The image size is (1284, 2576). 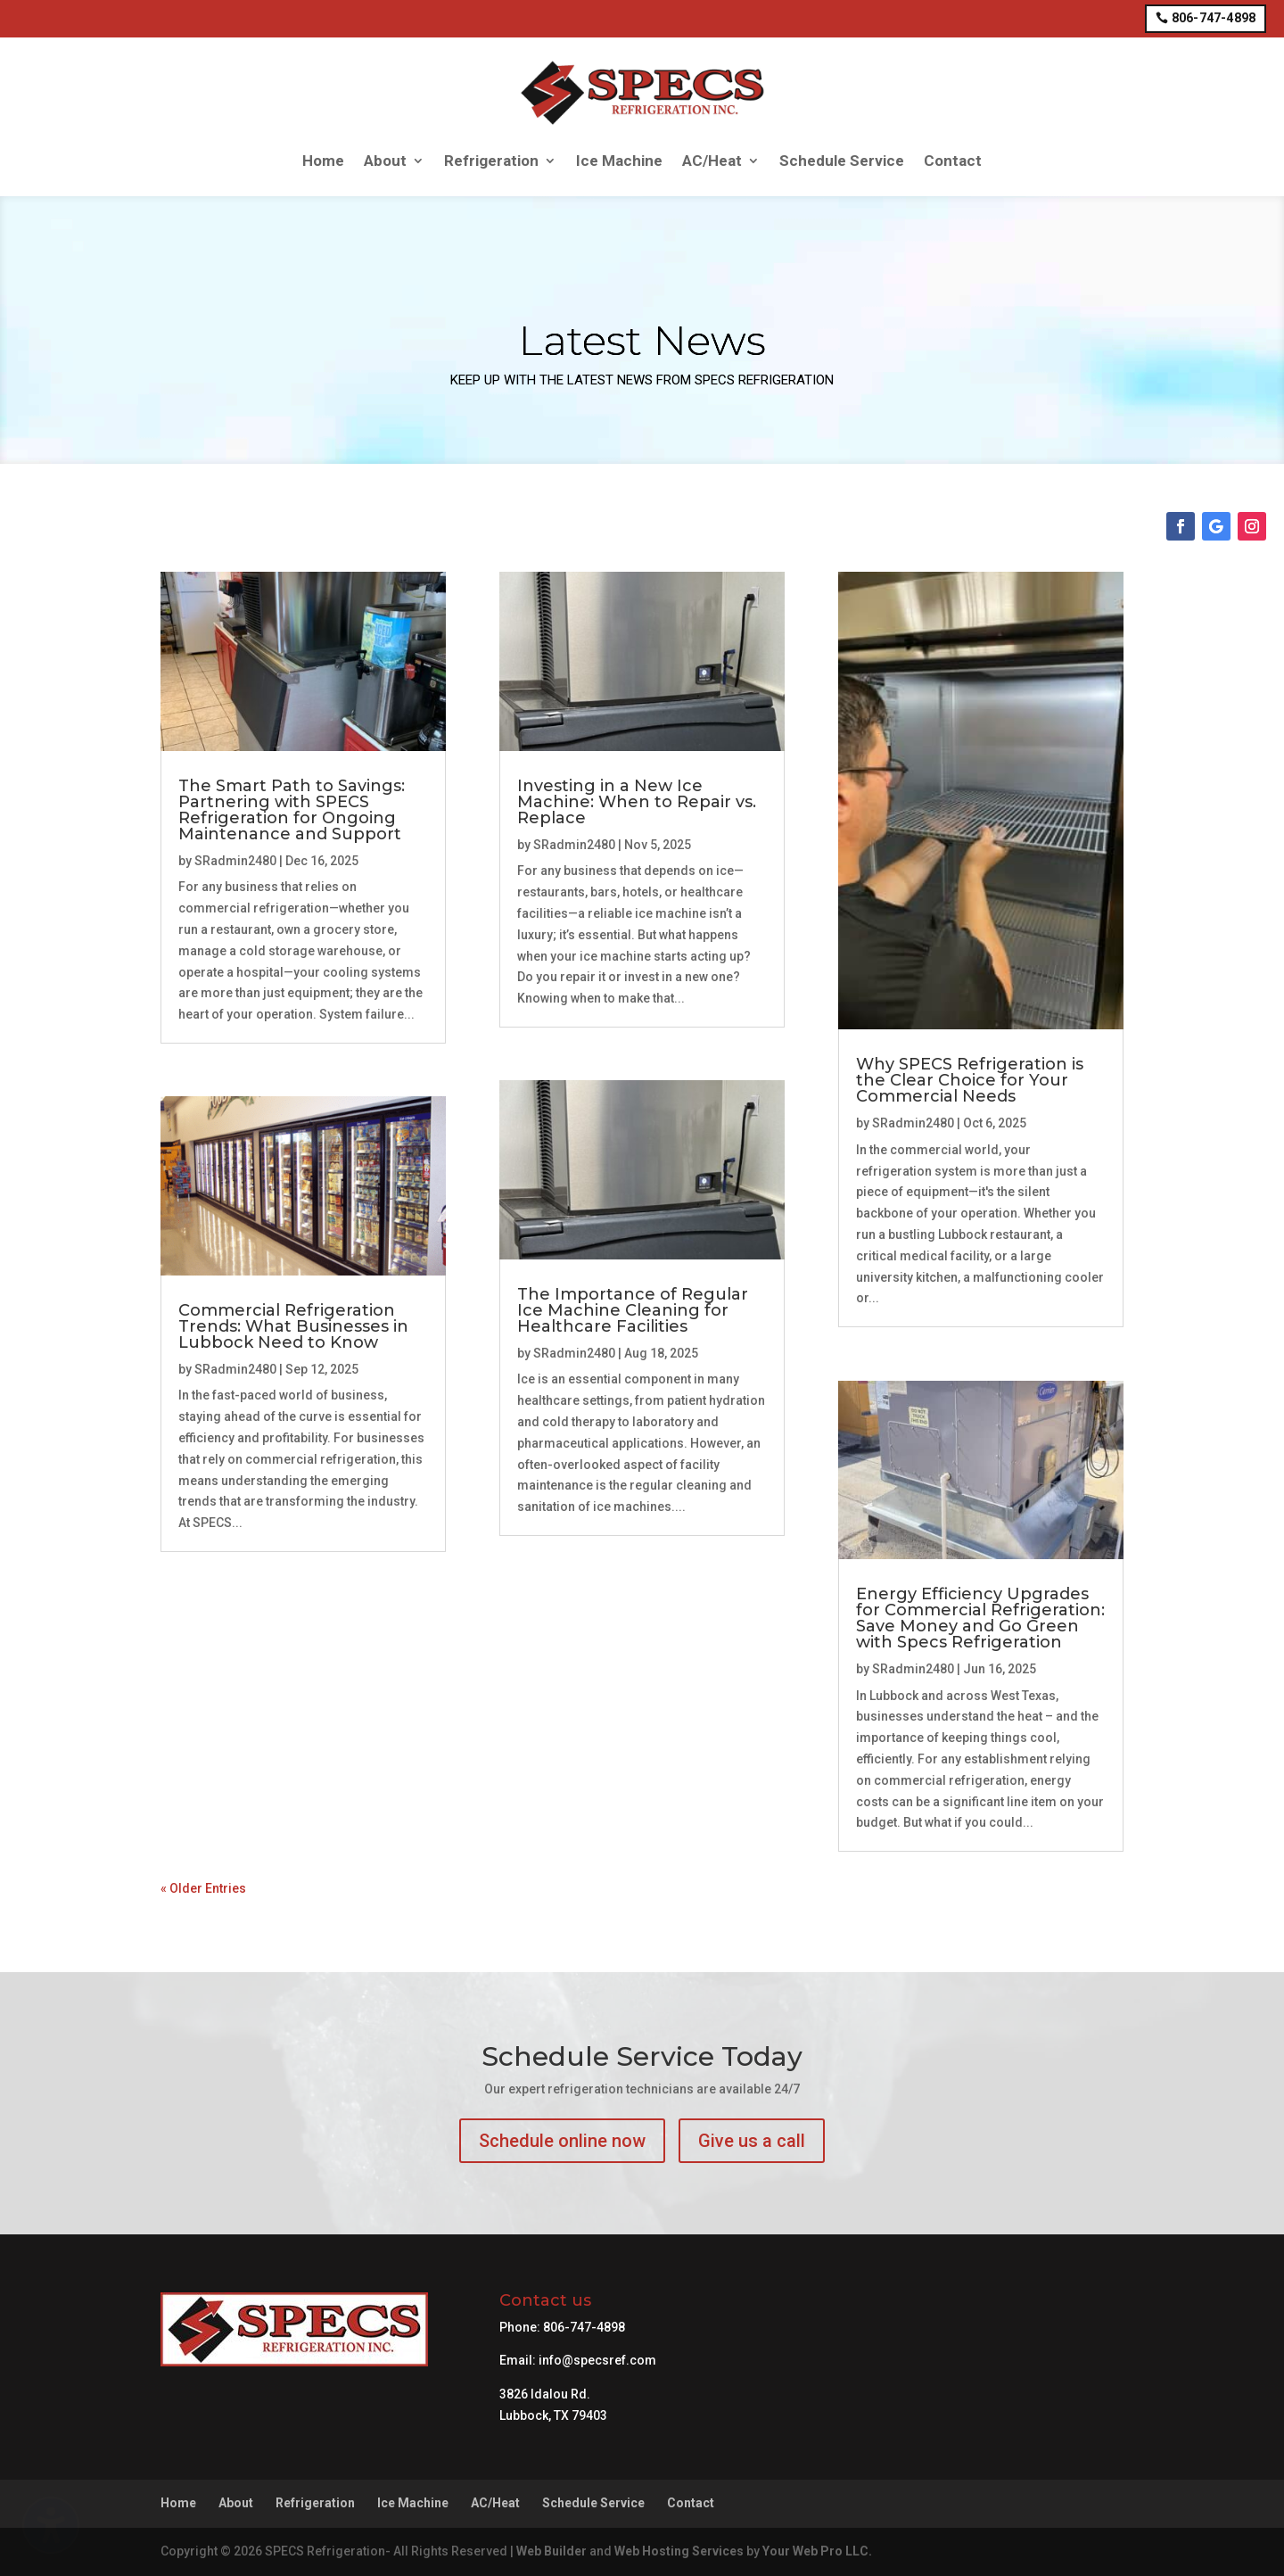 What do you see at coordinates (293, 1326) in the screenshot?
I see `Commercial Refrigeration Trends: What Businesses in Lubbock Need to Know` at bounding box center [293, 1326].